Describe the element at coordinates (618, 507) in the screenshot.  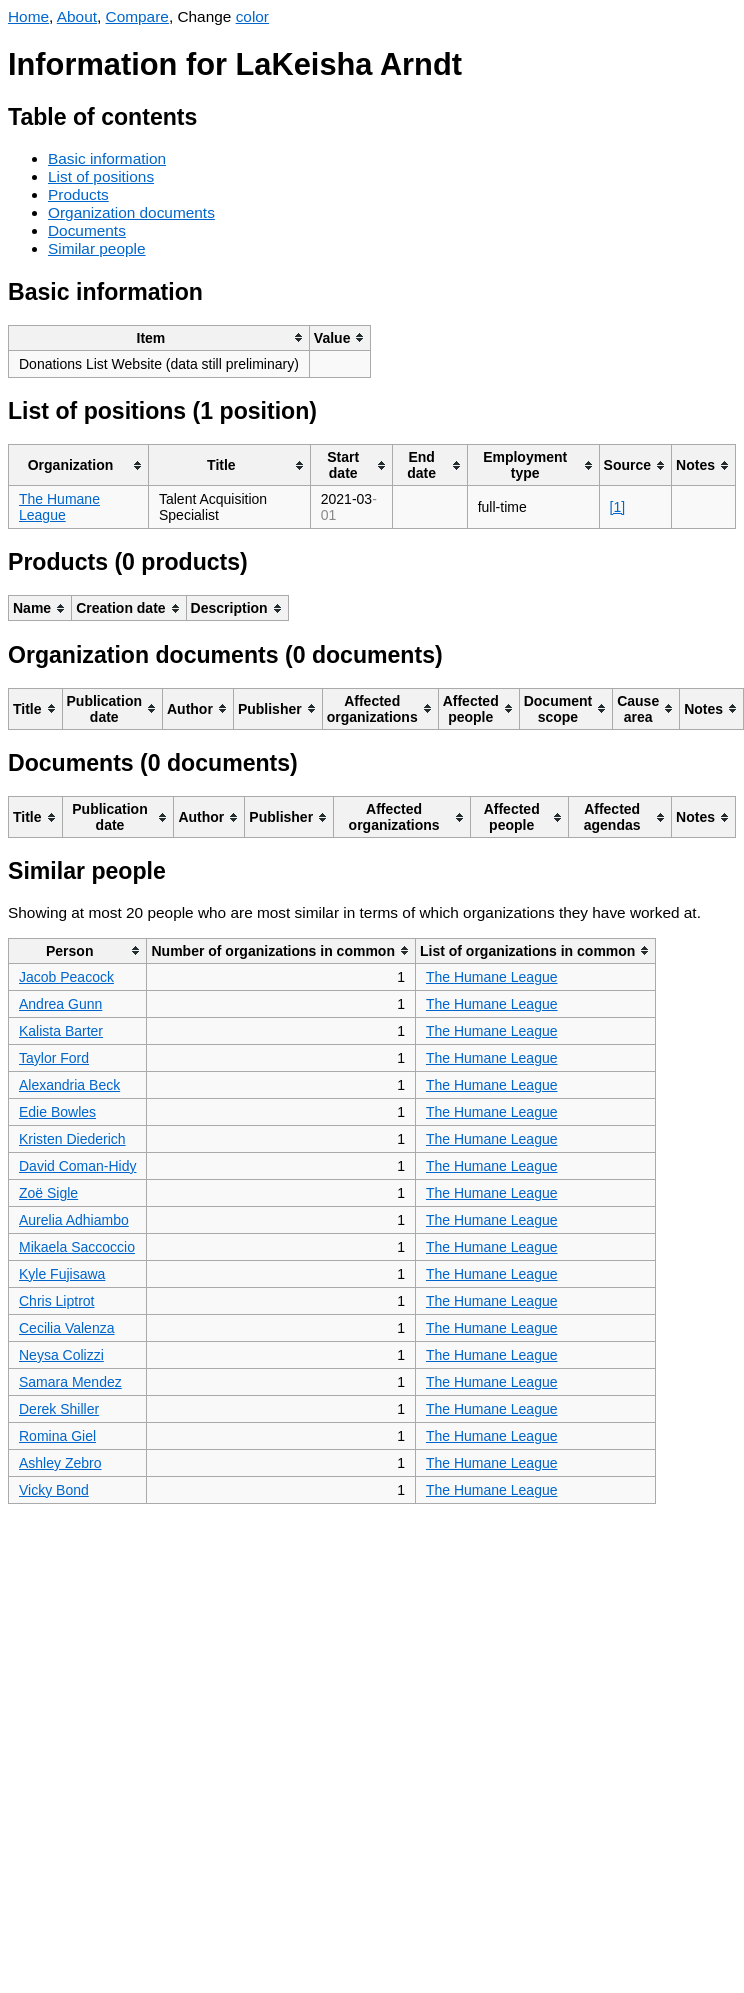
I see `[1]` at that location.